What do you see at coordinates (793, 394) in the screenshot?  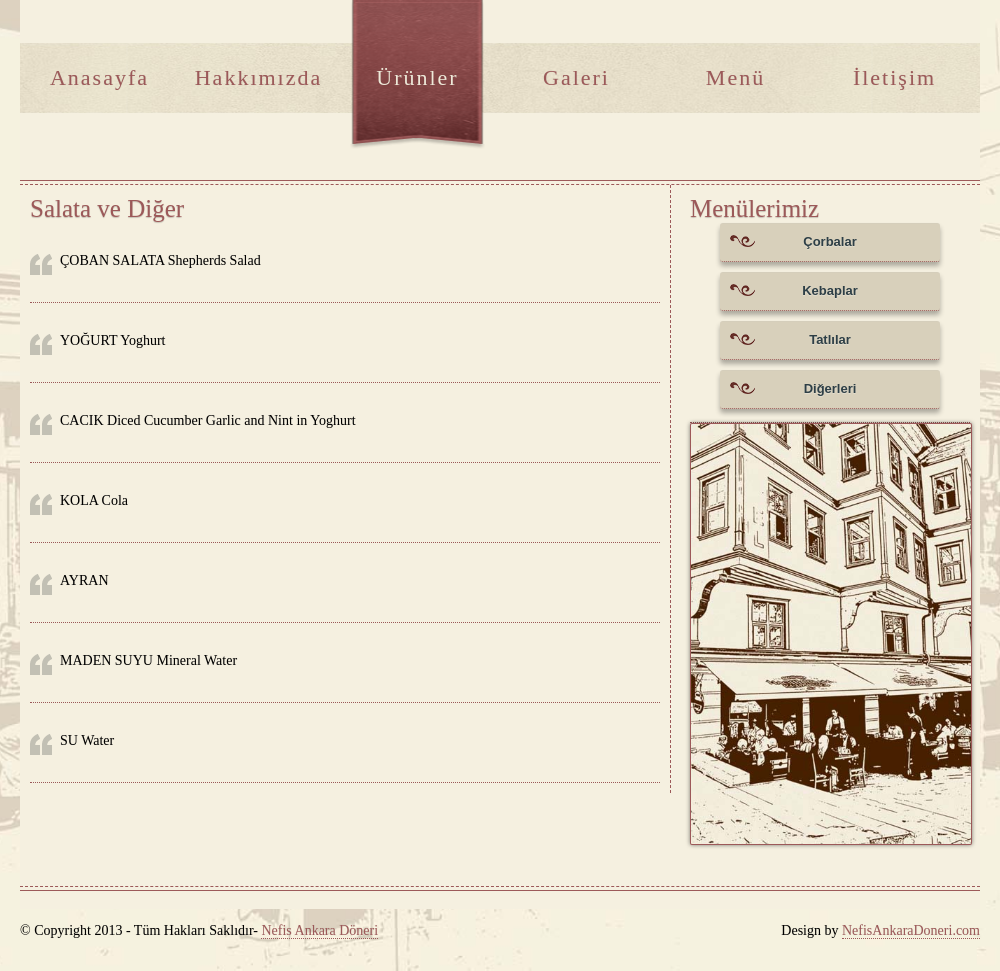 I see `Diğerleri` at bounding box center [793, 394].